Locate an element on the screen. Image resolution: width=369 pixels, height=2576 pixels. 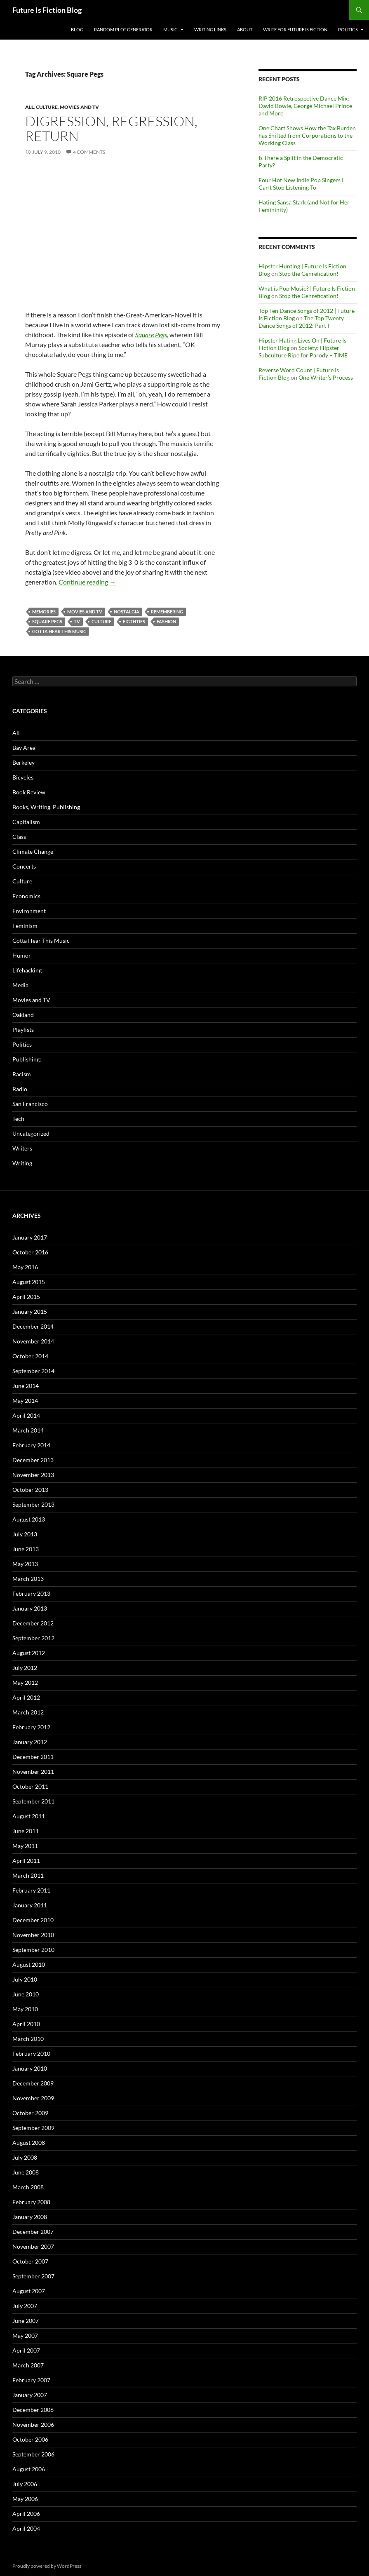
Culture is located at coordinates (47, 107).